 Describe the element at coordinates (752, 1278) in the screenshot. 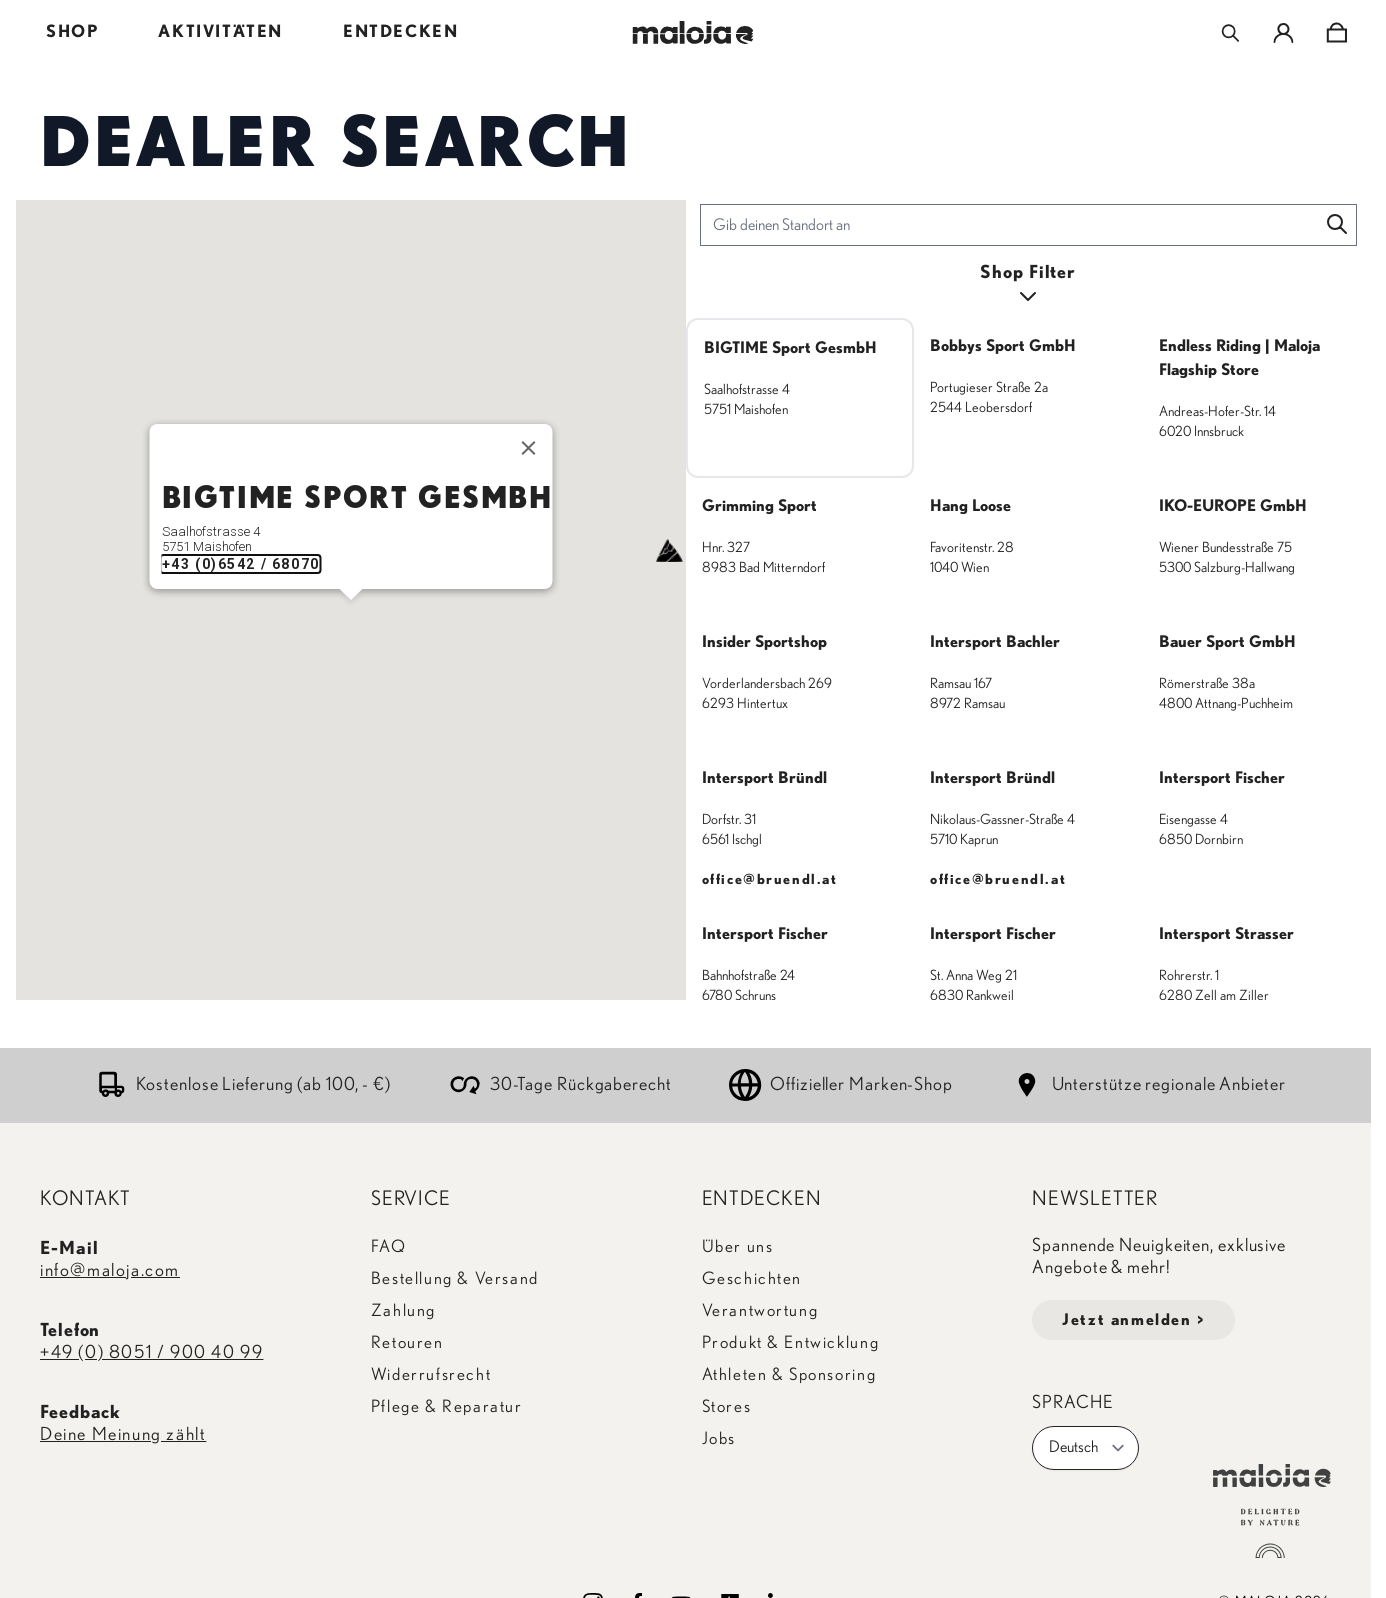

I see `Geschichten` at that location.